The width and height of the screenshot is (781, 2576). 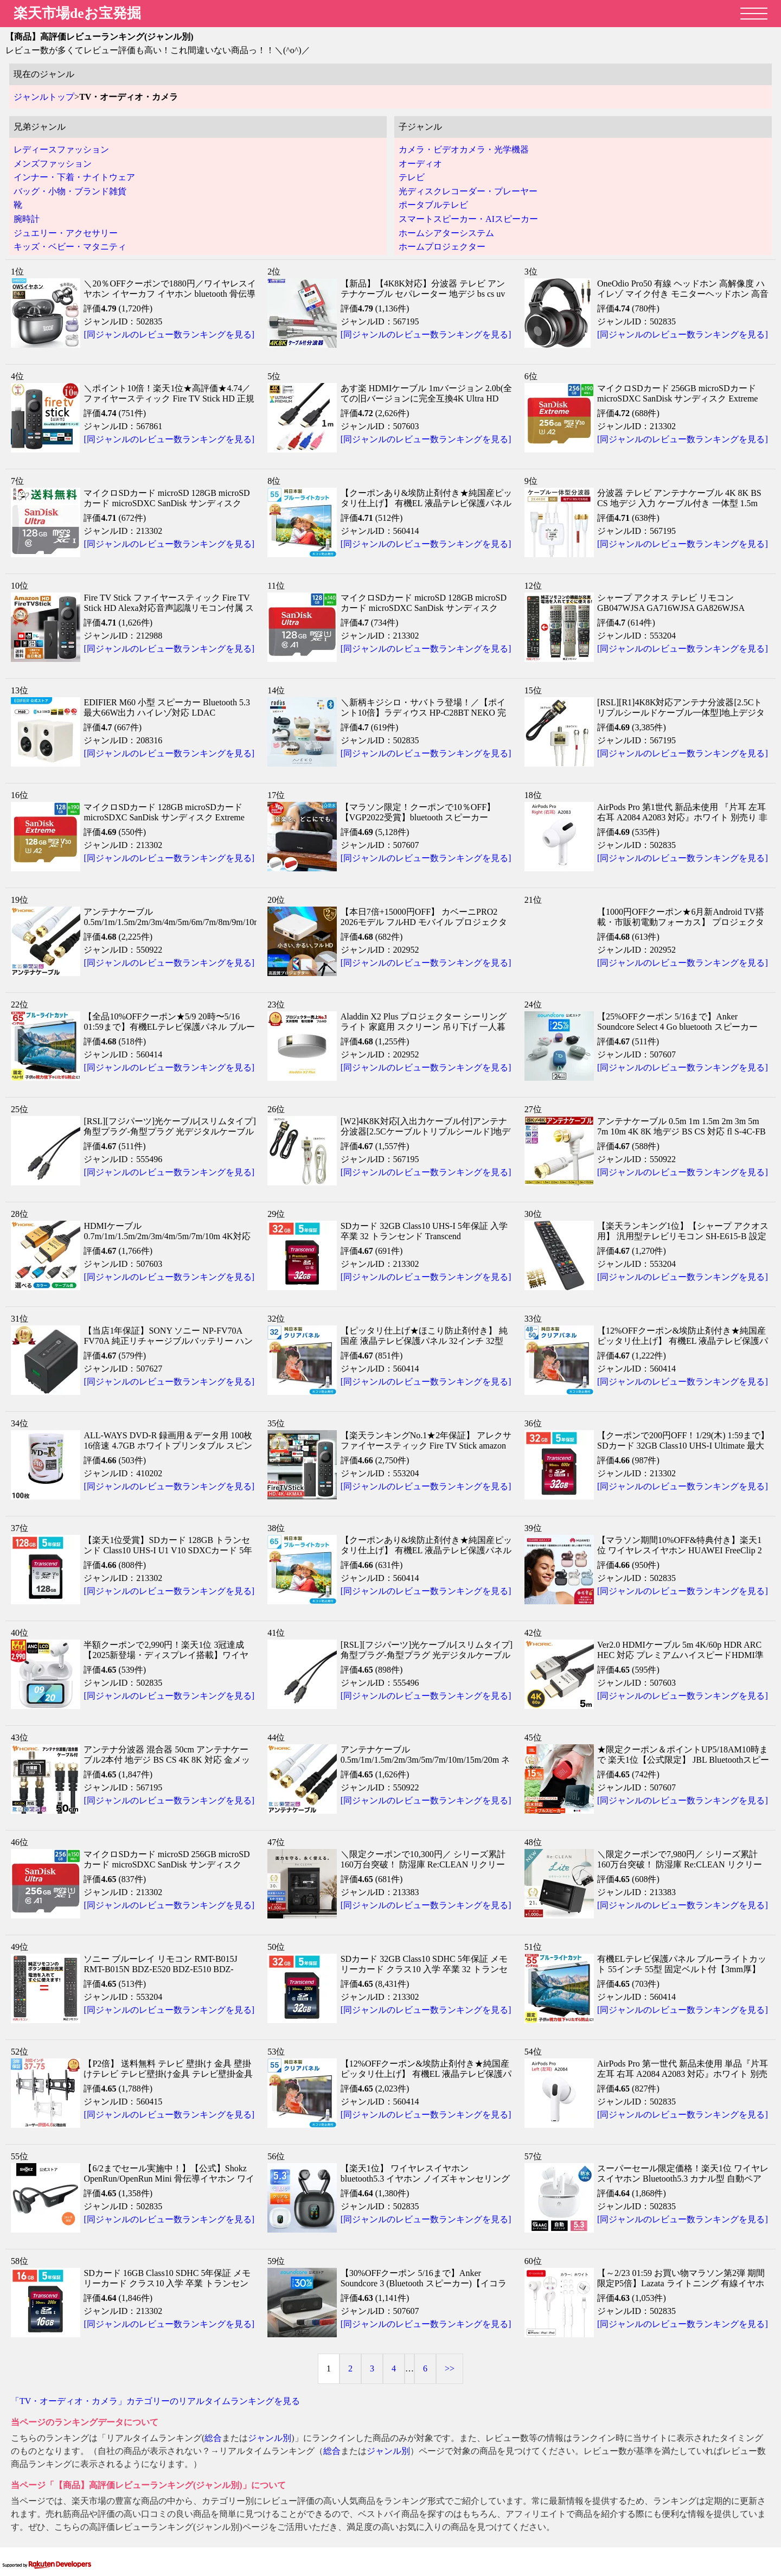 I want to click on 【当店1年保証】SONY ソニー NP-FV70A FV70A 純正リチャージブルバッテリー ハンディカム「Vバッテリー」対応, so click(x=168, y=1341).